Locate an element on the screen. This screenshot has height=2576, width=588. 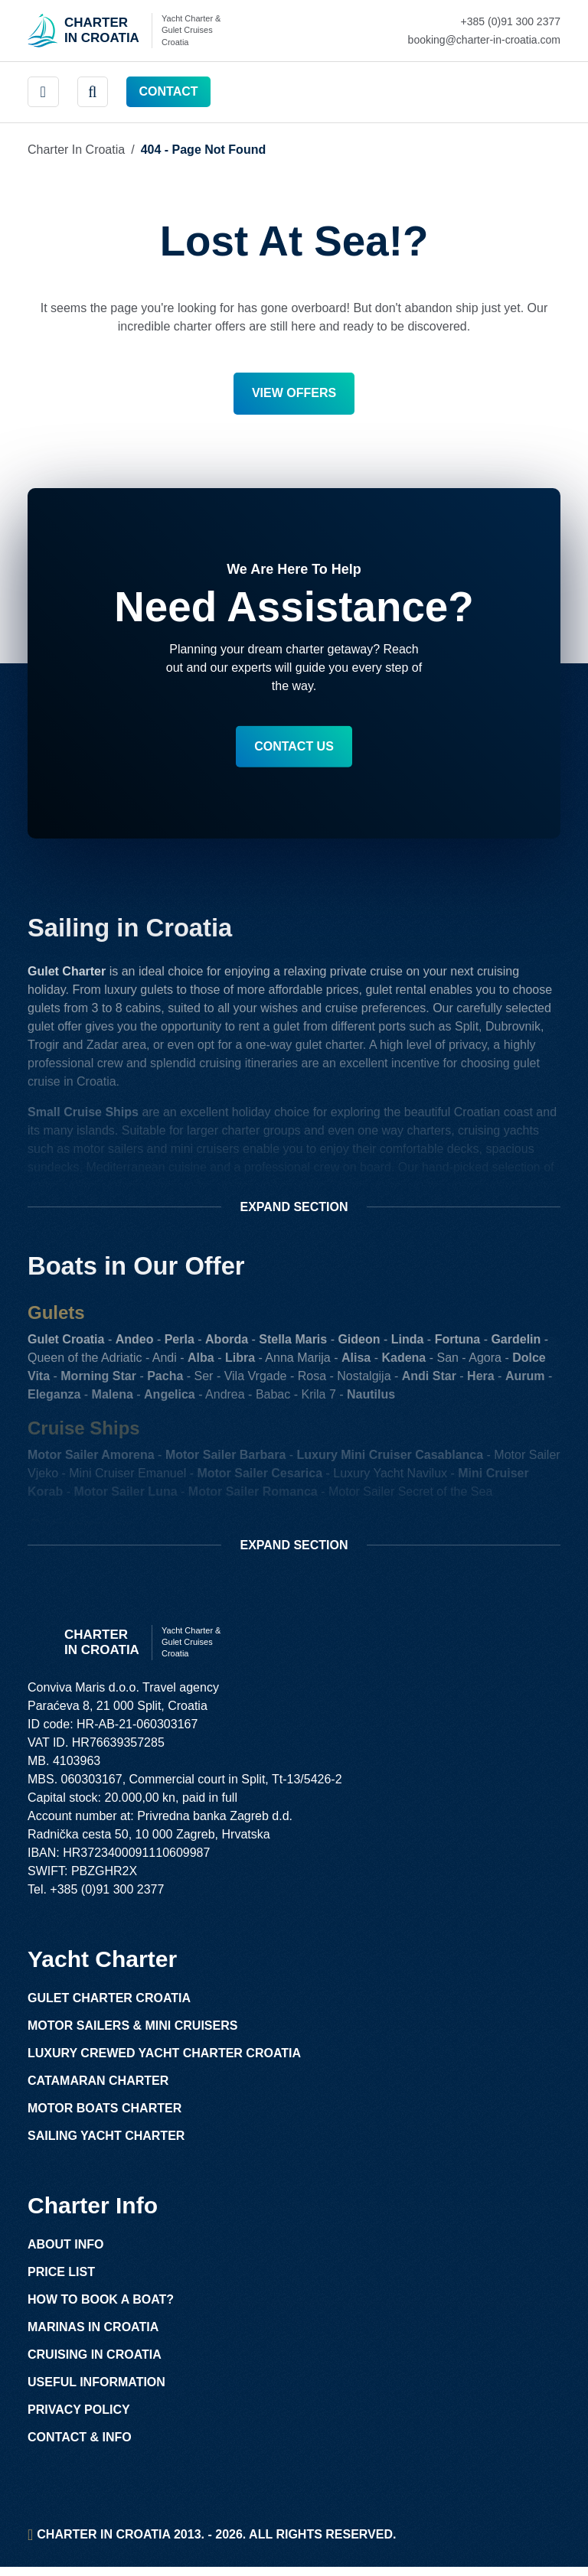
Fortuna is located at coordinates (458, 1343).